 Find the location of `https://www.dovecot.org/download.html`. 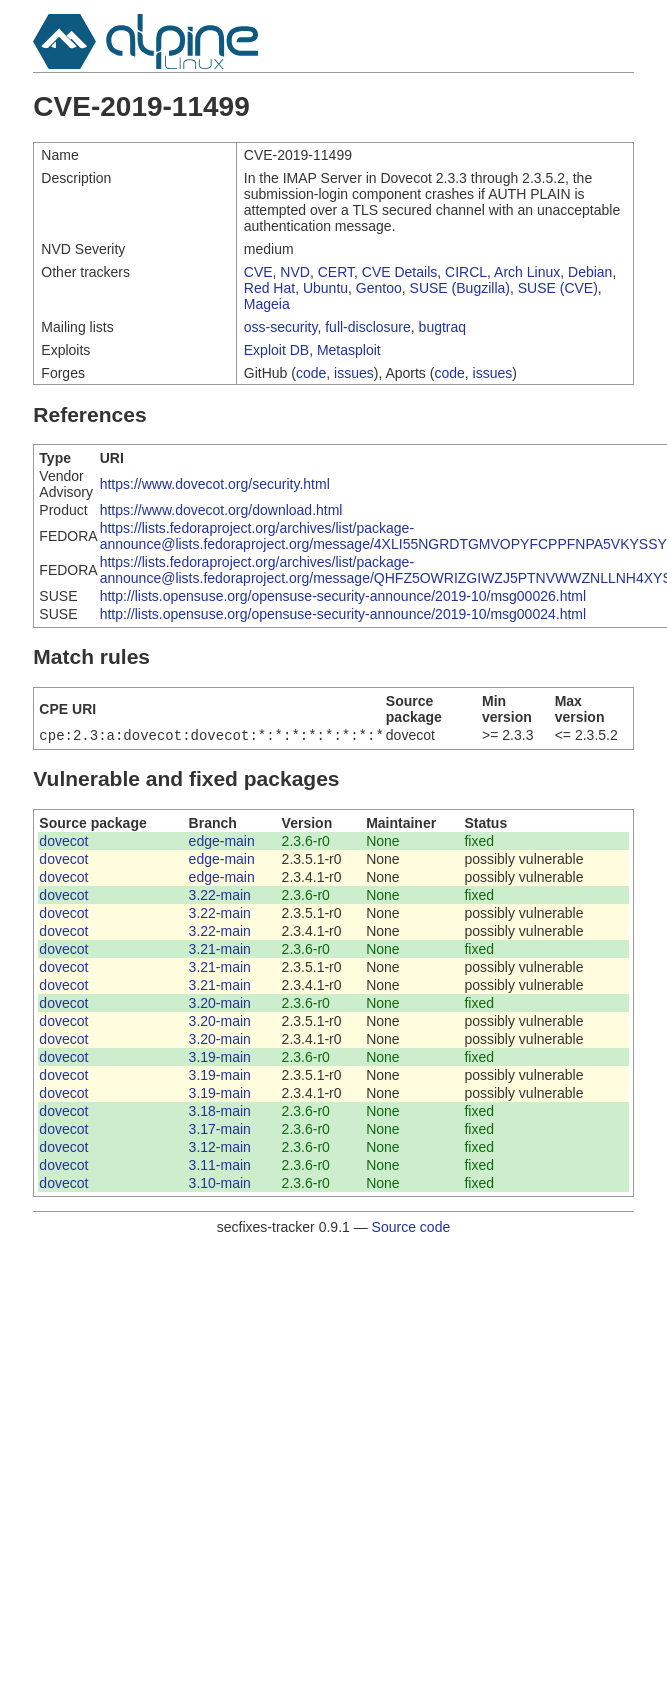

https://www.dovecot.org/download.html is located at coordinates (221, 510).